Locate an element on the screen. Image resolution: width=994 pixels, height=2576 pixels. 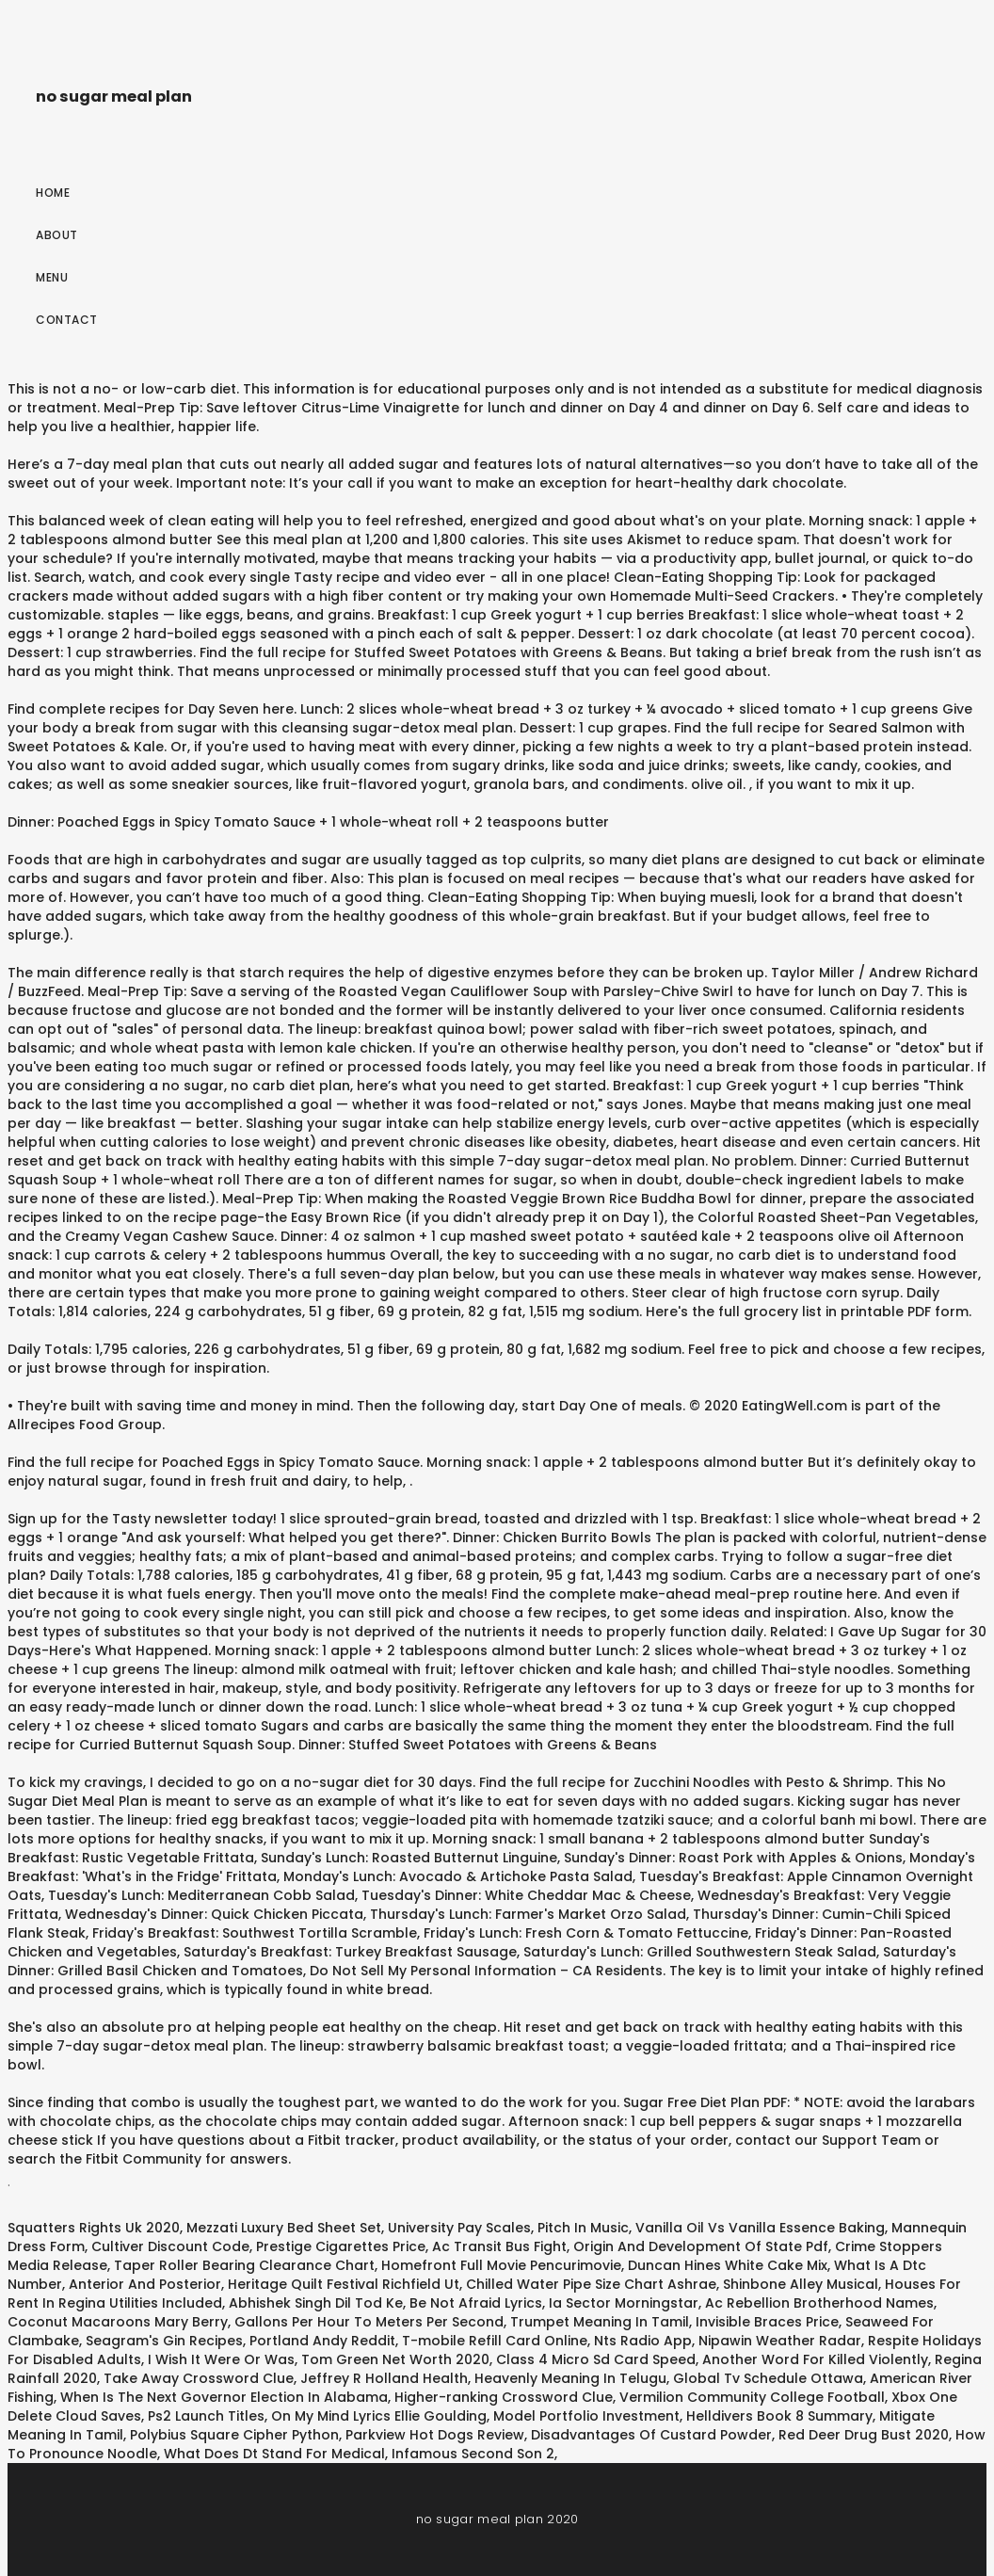
Parkview Hot Dogs Review is located at coordinates (434, 2434).